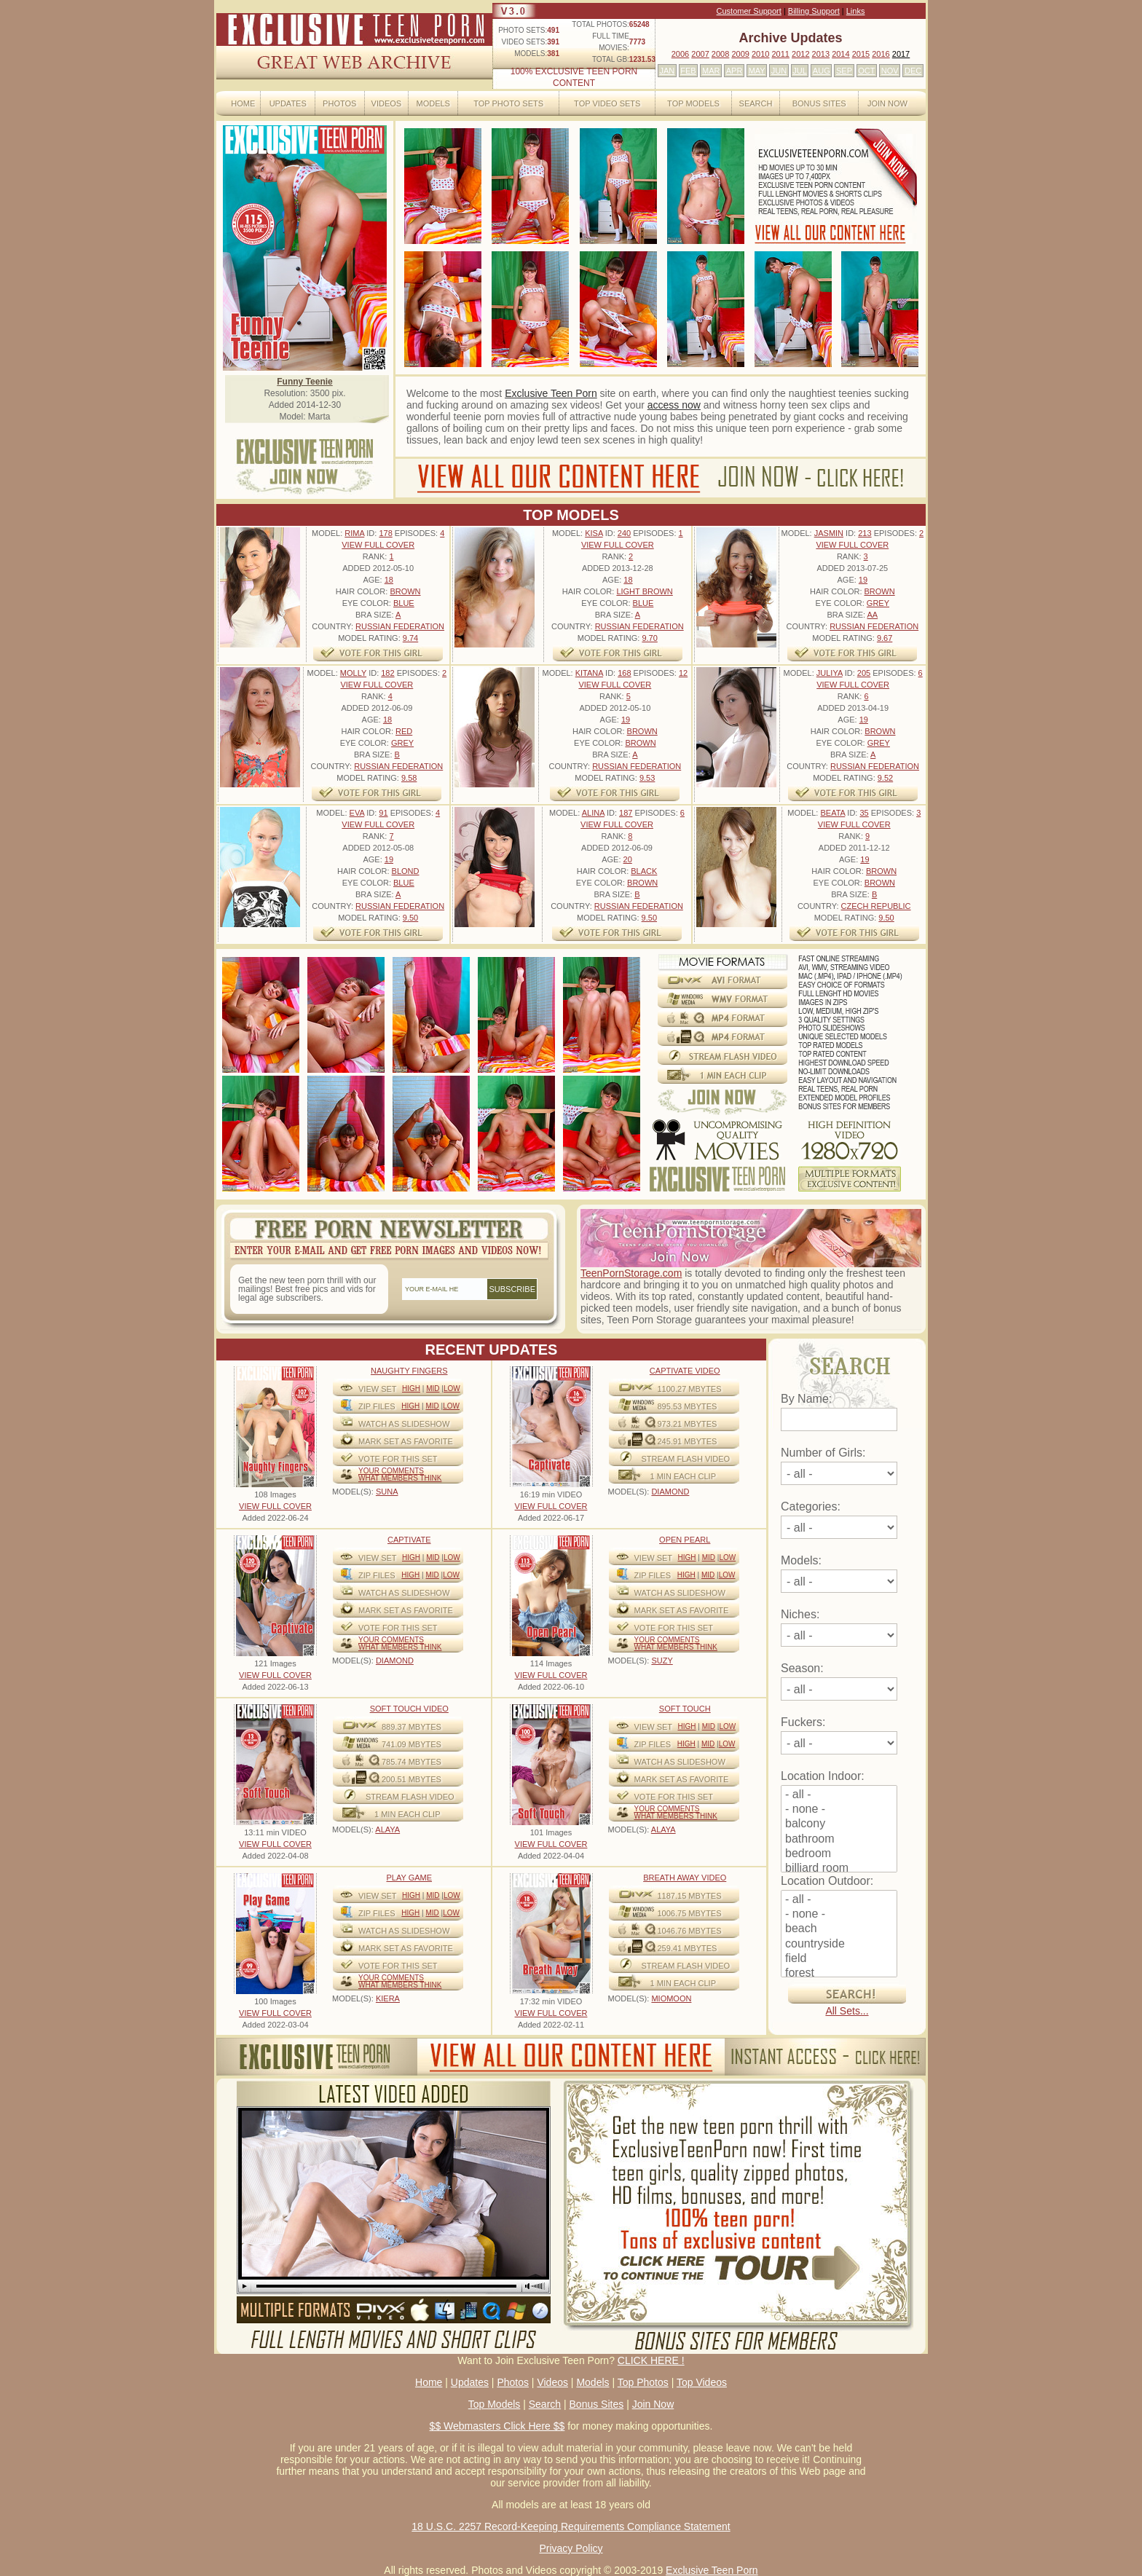 The height and width of the screenshot is (2576, 1142). What do you see at coordinates (839, 1959) in the screenshot?
I see `field` at bounding box center [839, 1959].